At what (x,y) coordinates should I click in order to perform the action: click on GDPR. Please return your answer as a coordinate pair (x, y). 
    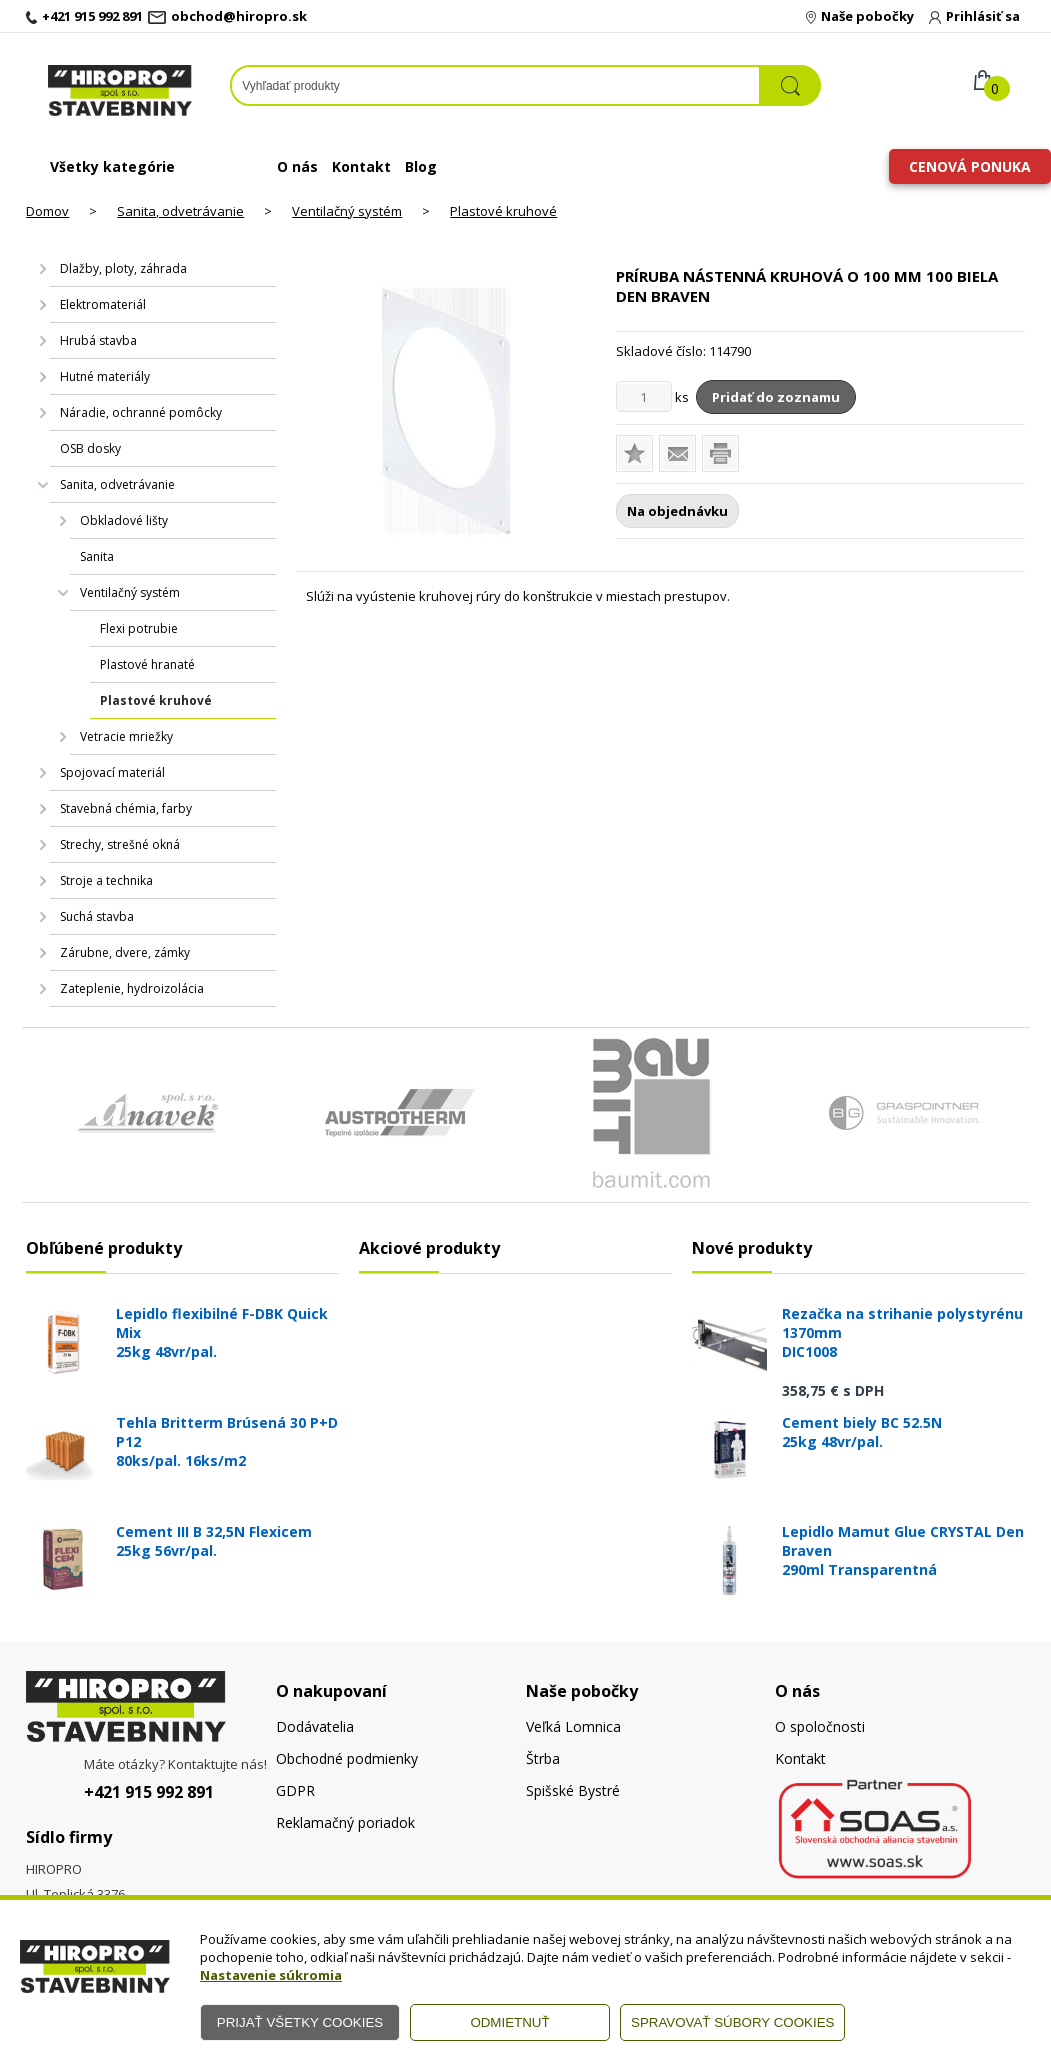
    Looking at the image, I should click on (295, 1790).